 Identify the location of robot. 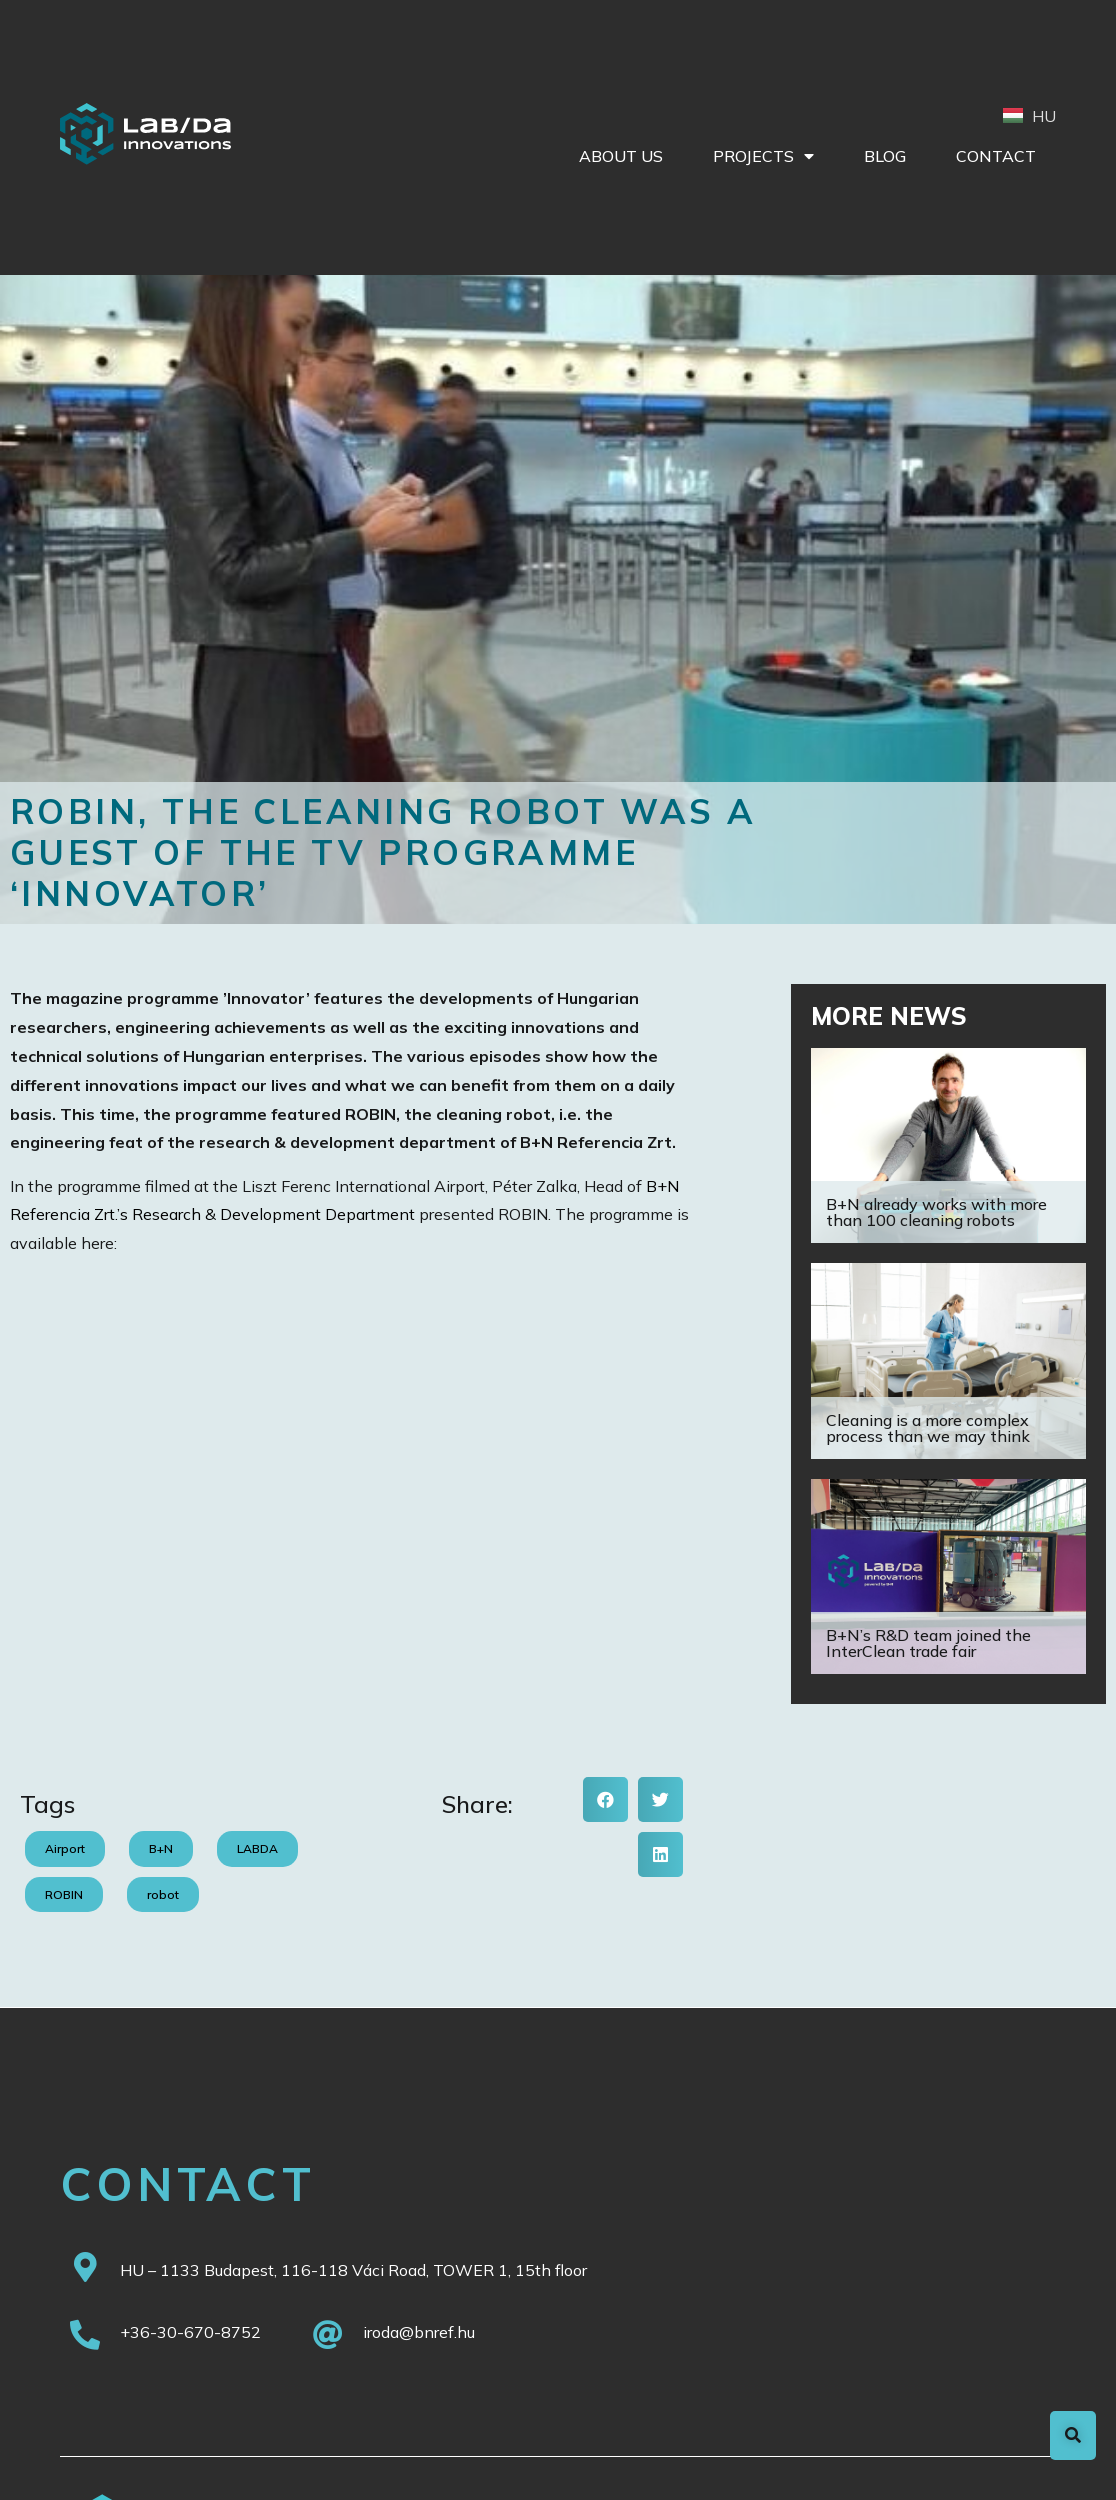
(163, 1894).